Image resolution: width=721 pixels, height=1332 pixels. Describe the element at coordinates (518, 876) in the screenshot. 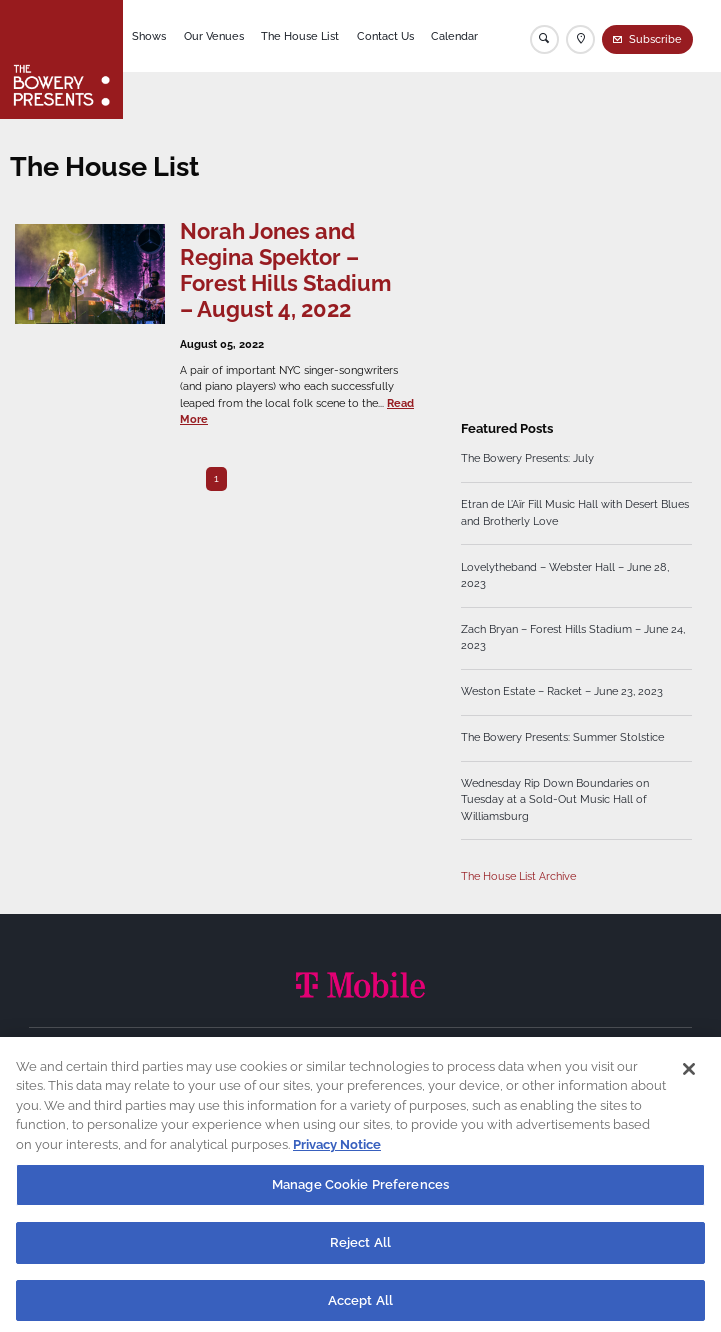

I see `The House List Archive` at that location.